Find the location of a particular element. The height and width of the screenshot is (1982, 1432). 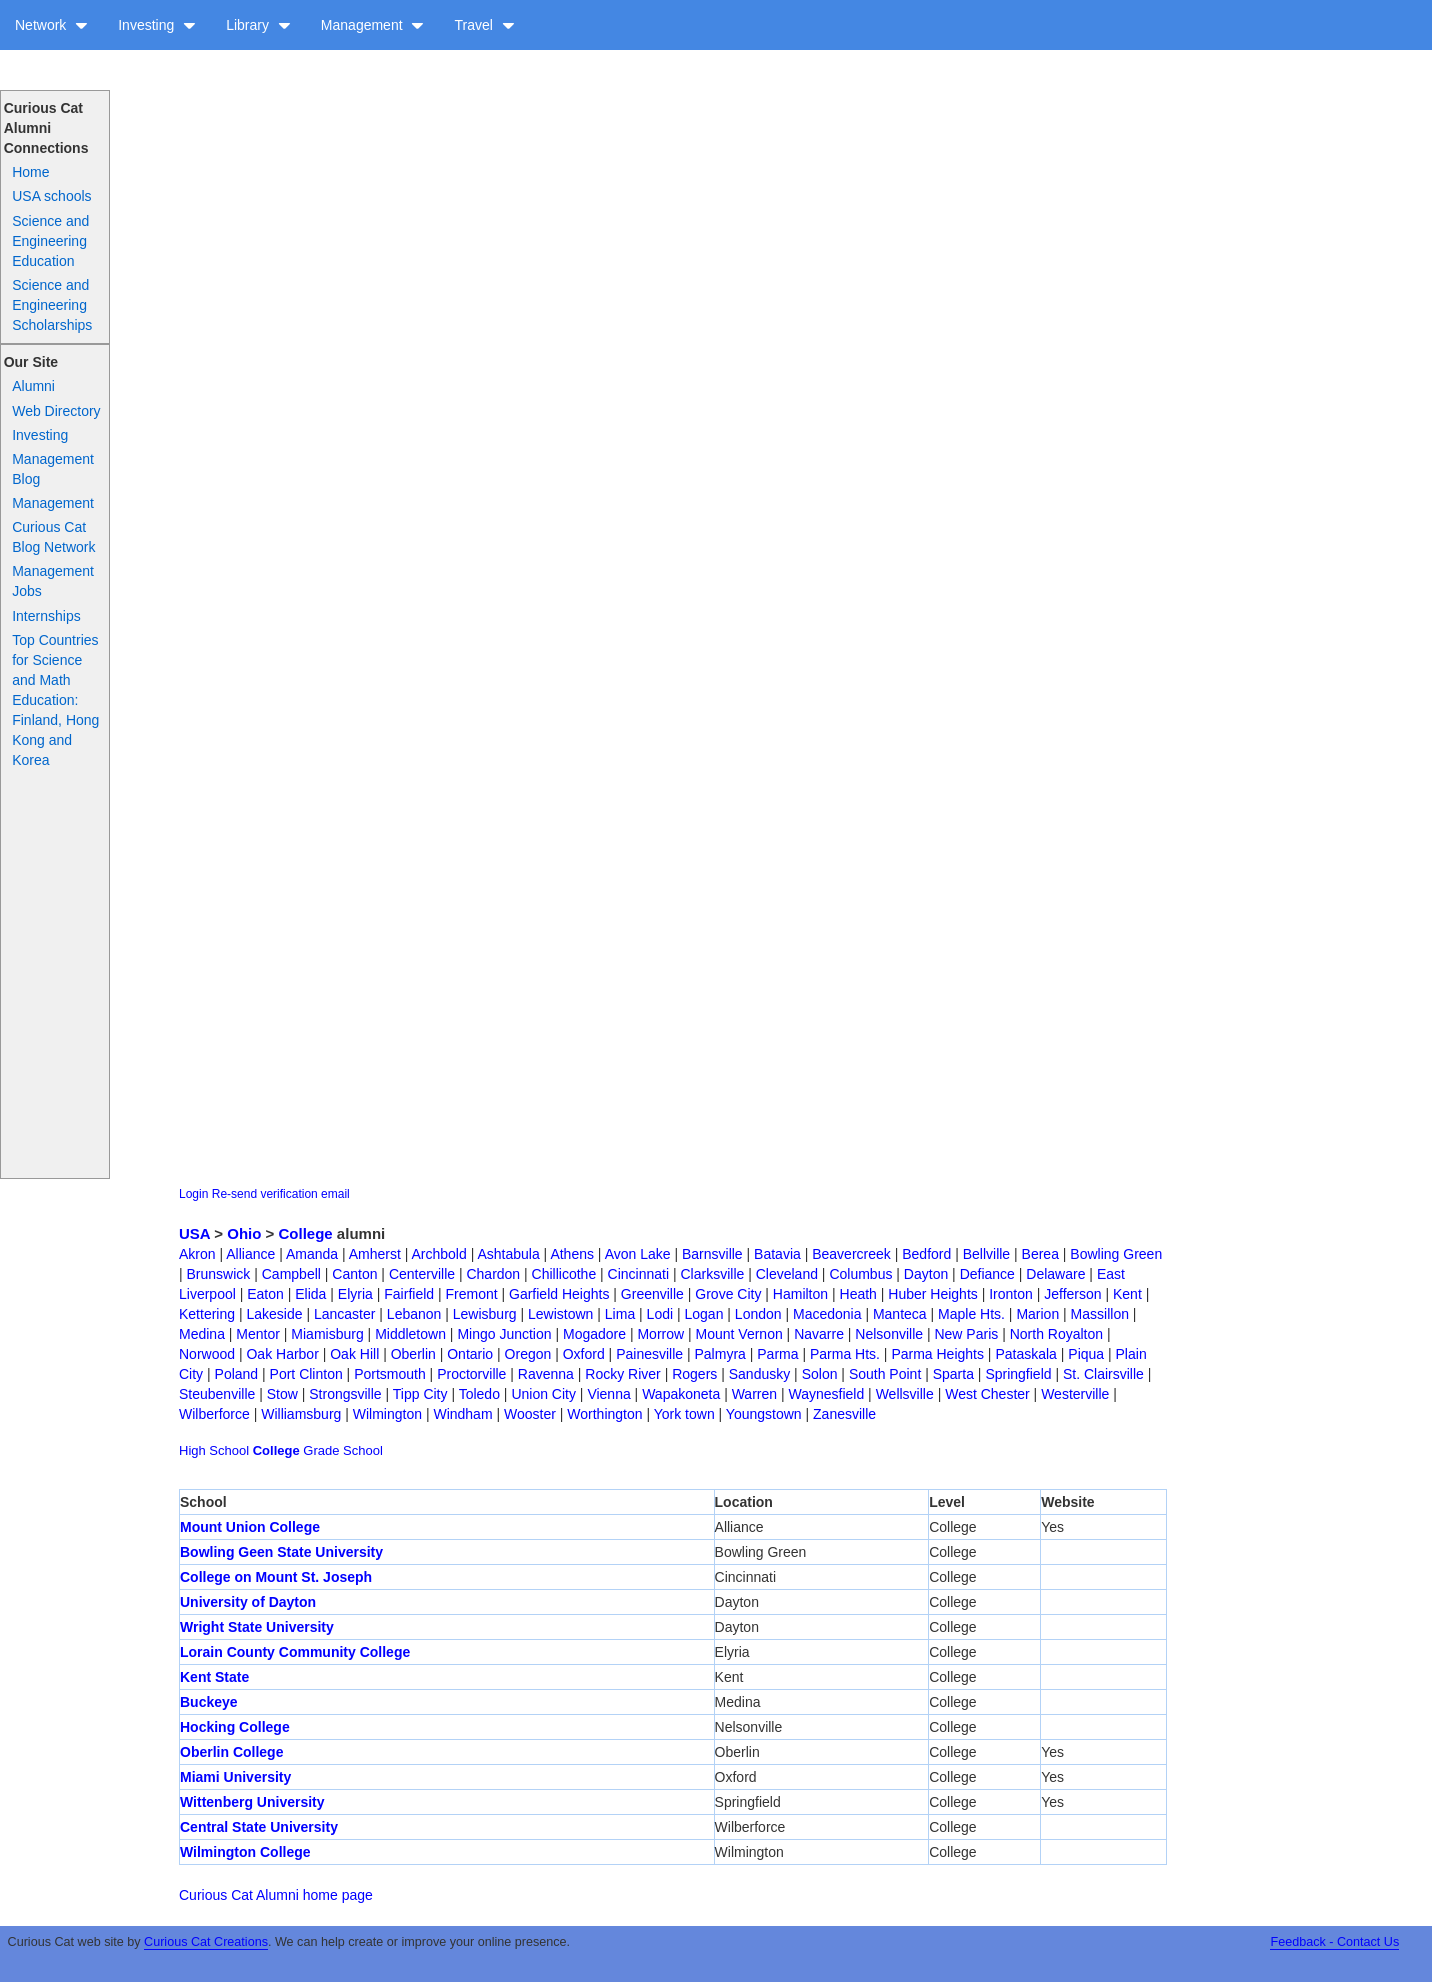

Parma Hts. is located at coordinates (845, 1354).